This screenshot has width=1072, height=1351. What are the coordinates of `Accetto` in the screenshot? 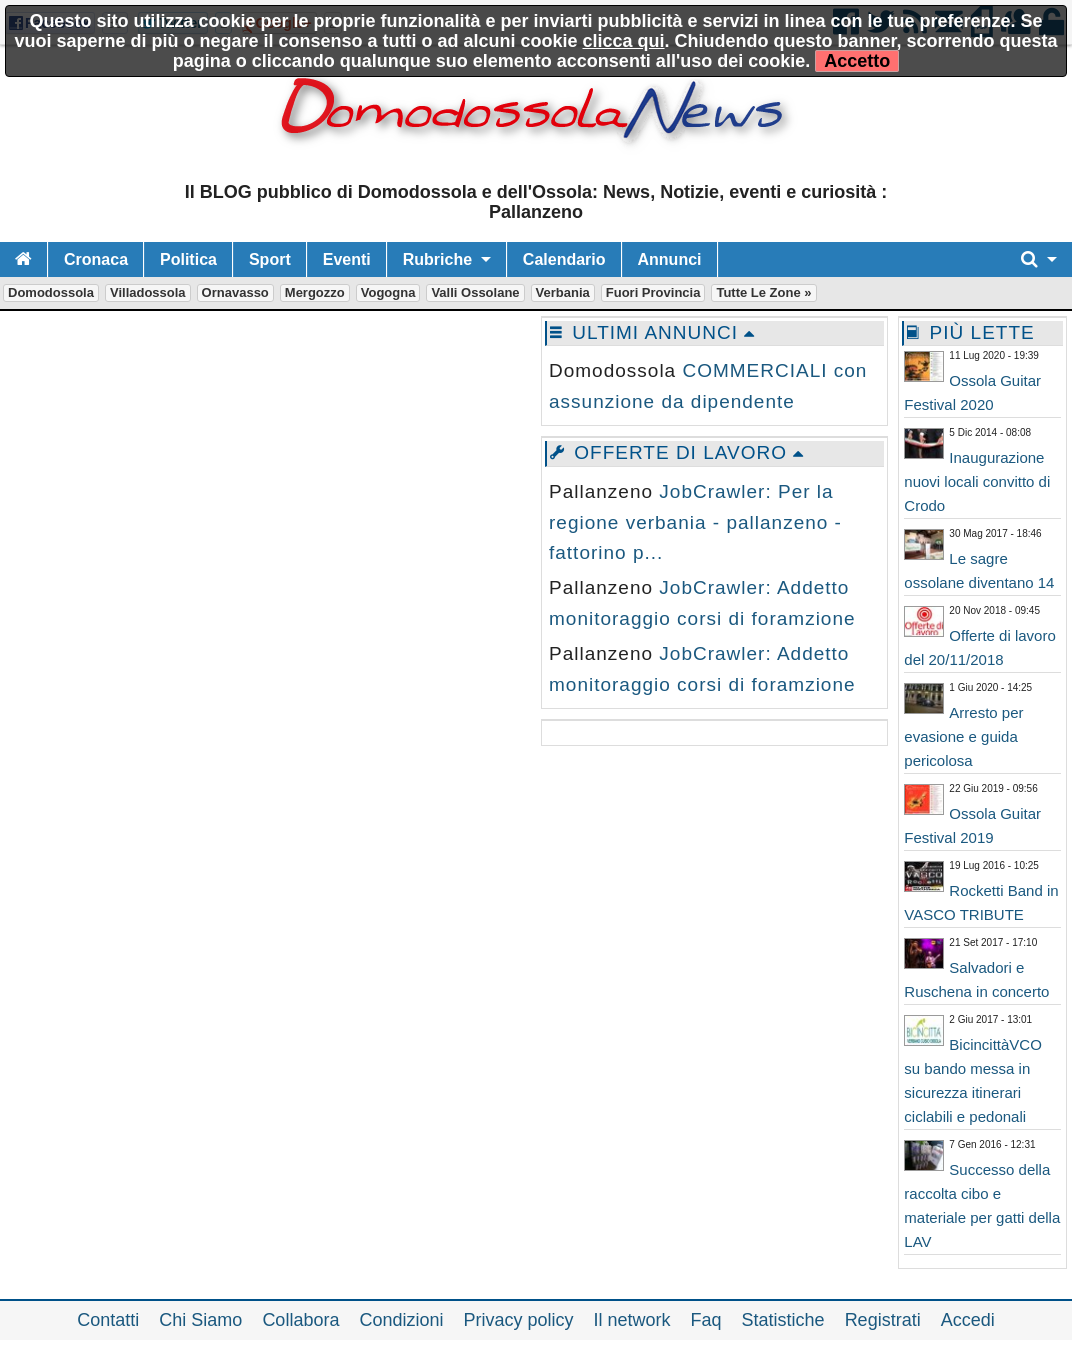 It's located at (857, 61).